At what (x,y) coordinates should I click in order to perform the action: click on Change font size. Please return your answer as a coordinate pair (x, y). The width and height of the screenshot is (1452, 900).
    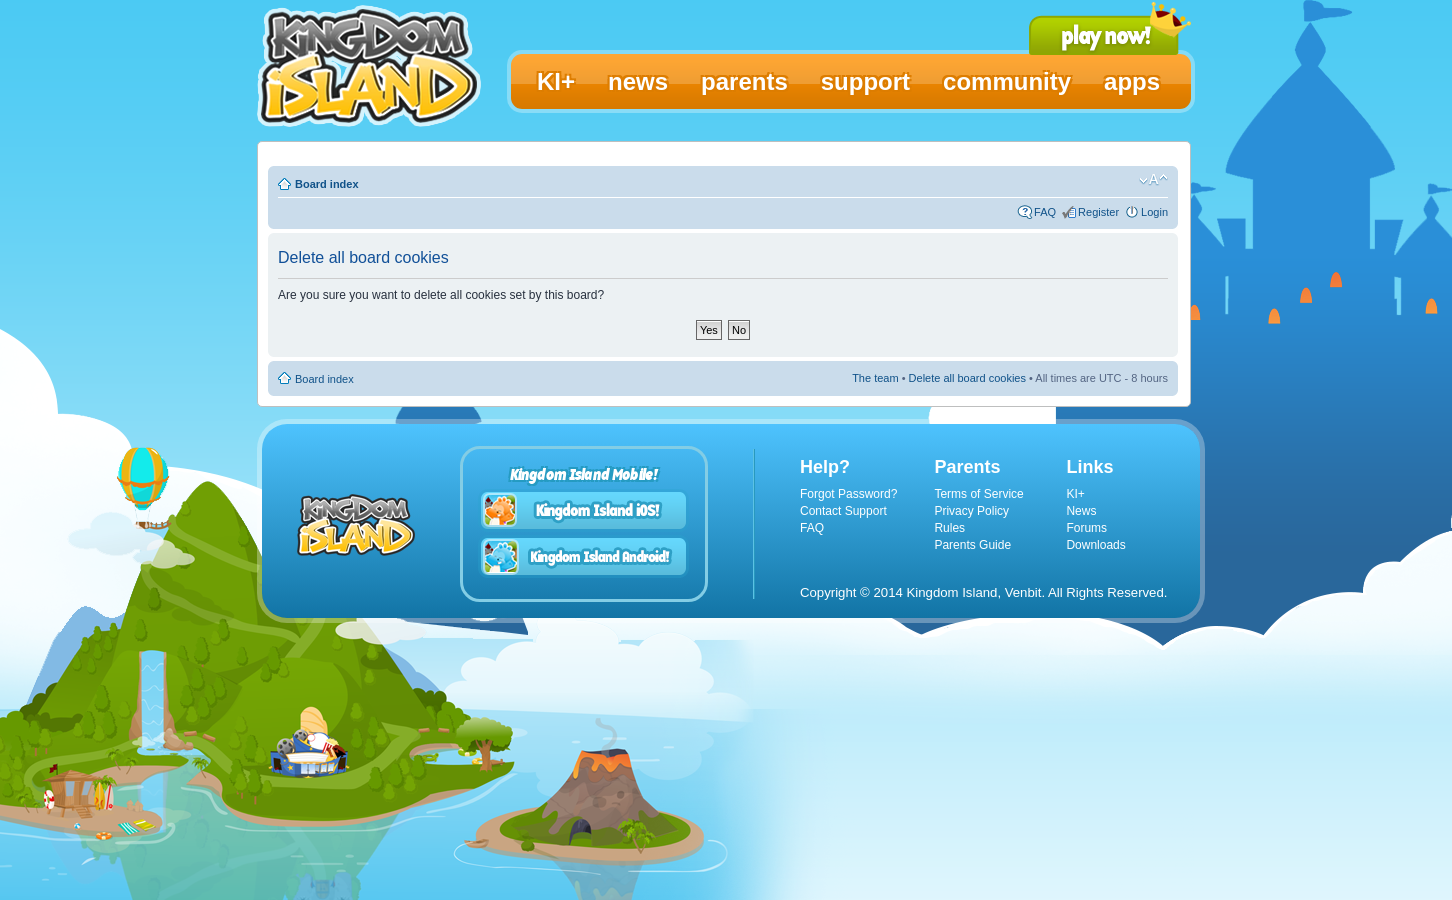
    Looking at the image, I should click on (1153, 180).